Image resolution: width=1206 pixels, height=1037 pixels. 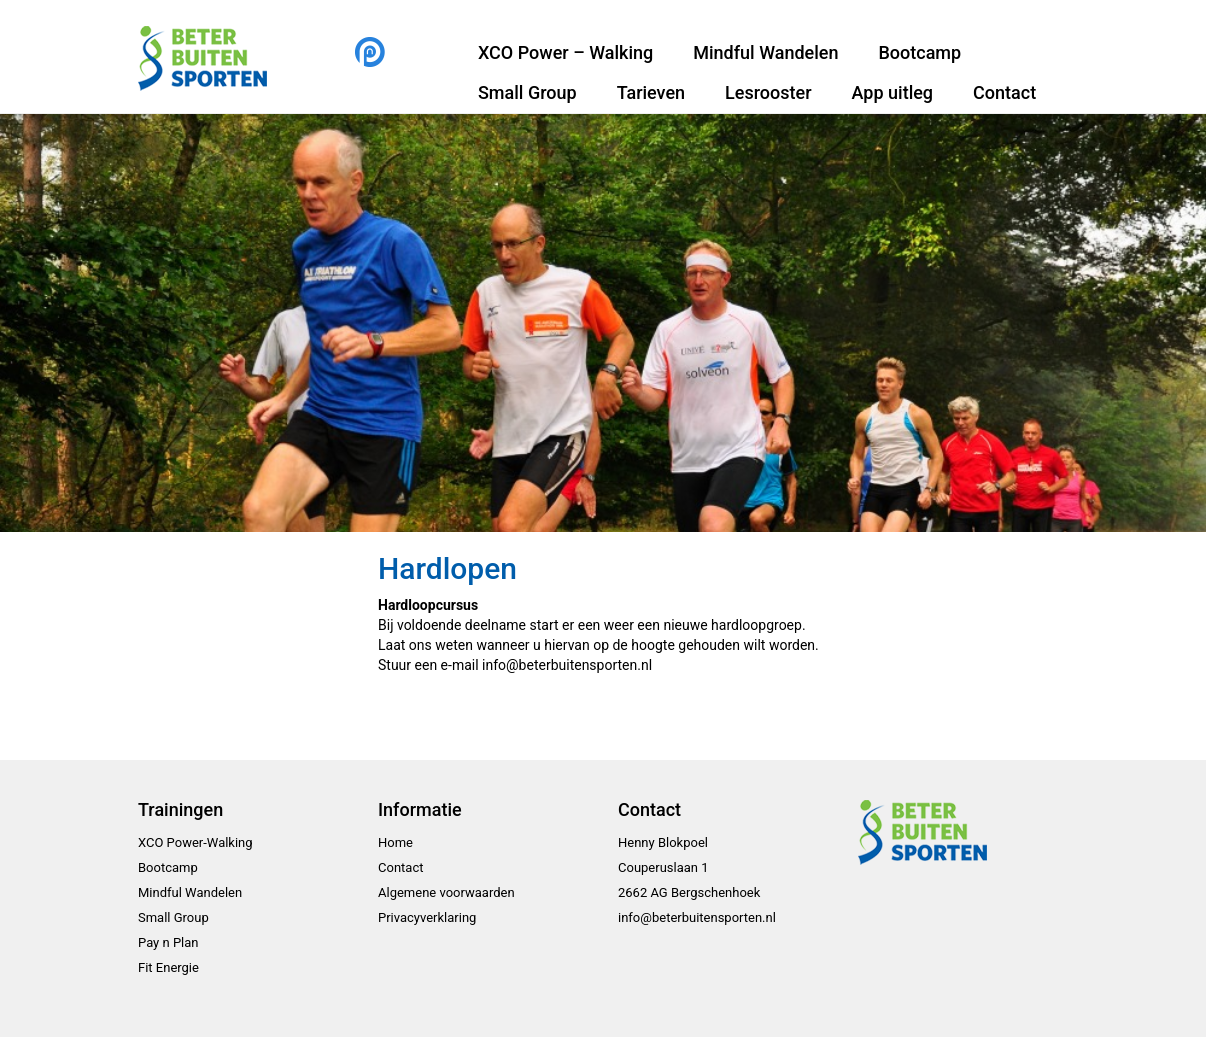 What do you see at coordinates (565, 52) in the screenshot?
I see `XCO Power – Walking` at bounding box center [565, 52].